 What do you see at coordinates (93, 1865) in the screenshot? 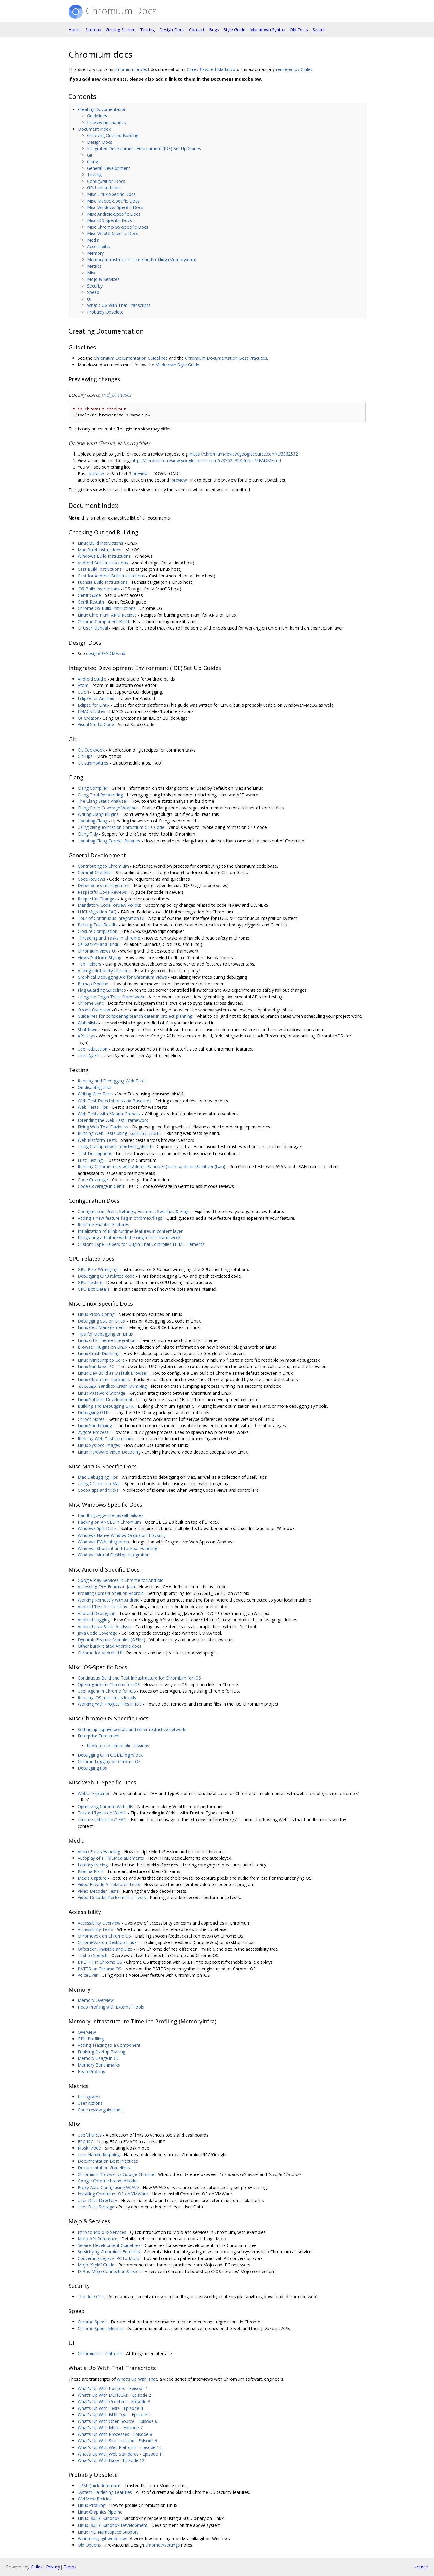
I see `Latency tracing` at bounding box center [93, 1865].